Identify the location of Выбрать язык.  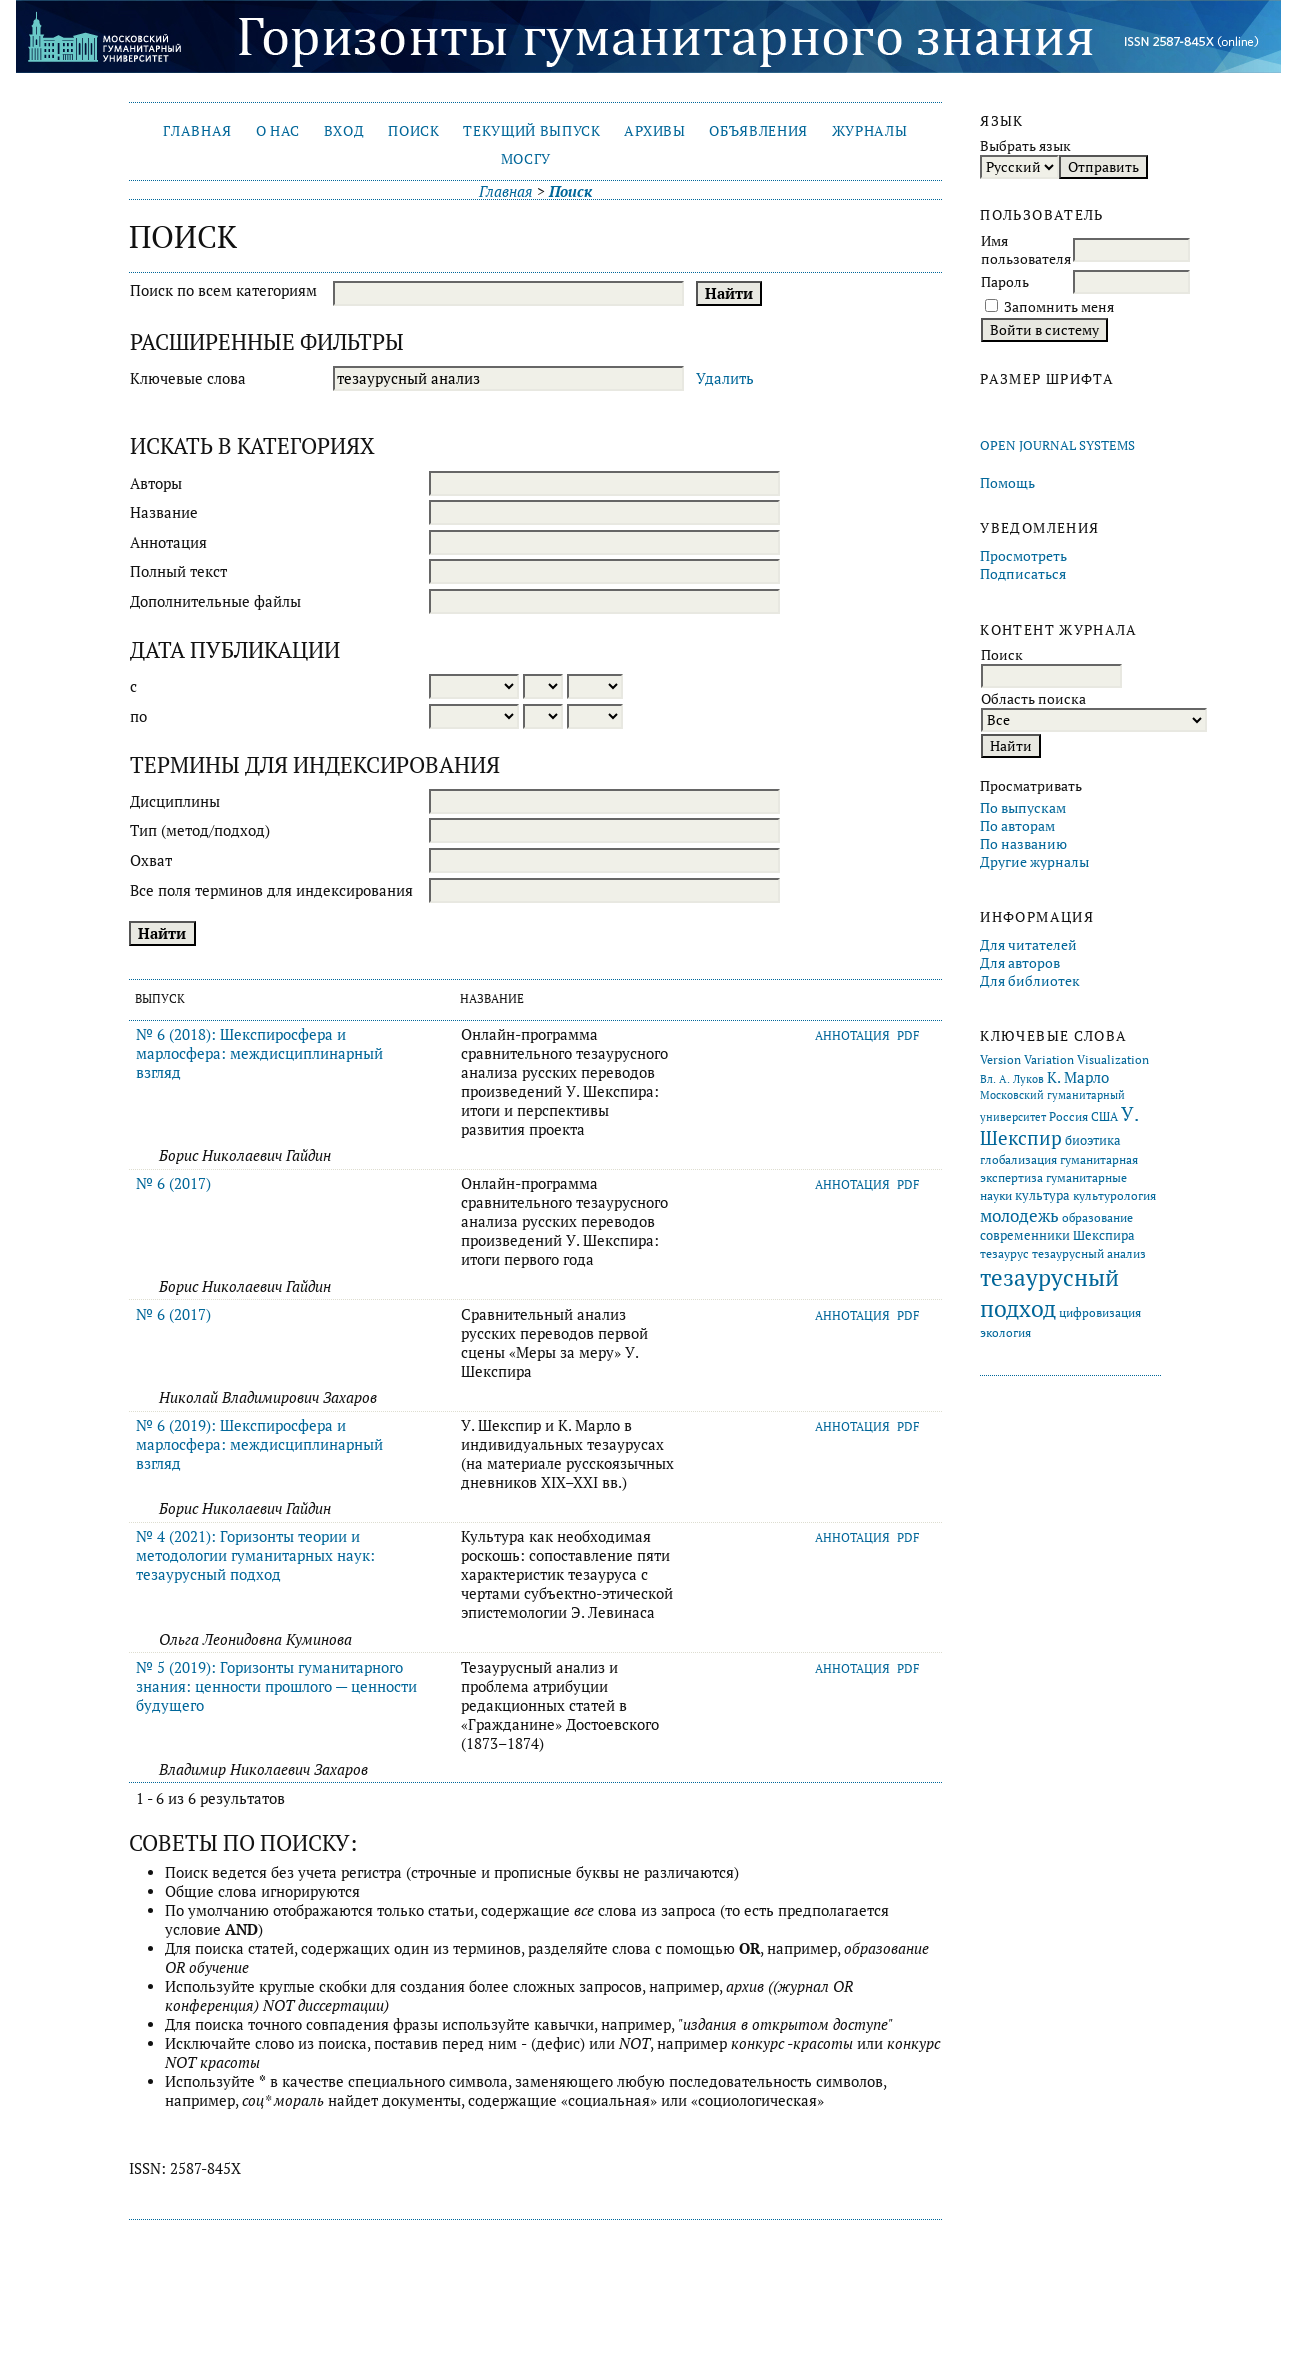
(1025, 146).